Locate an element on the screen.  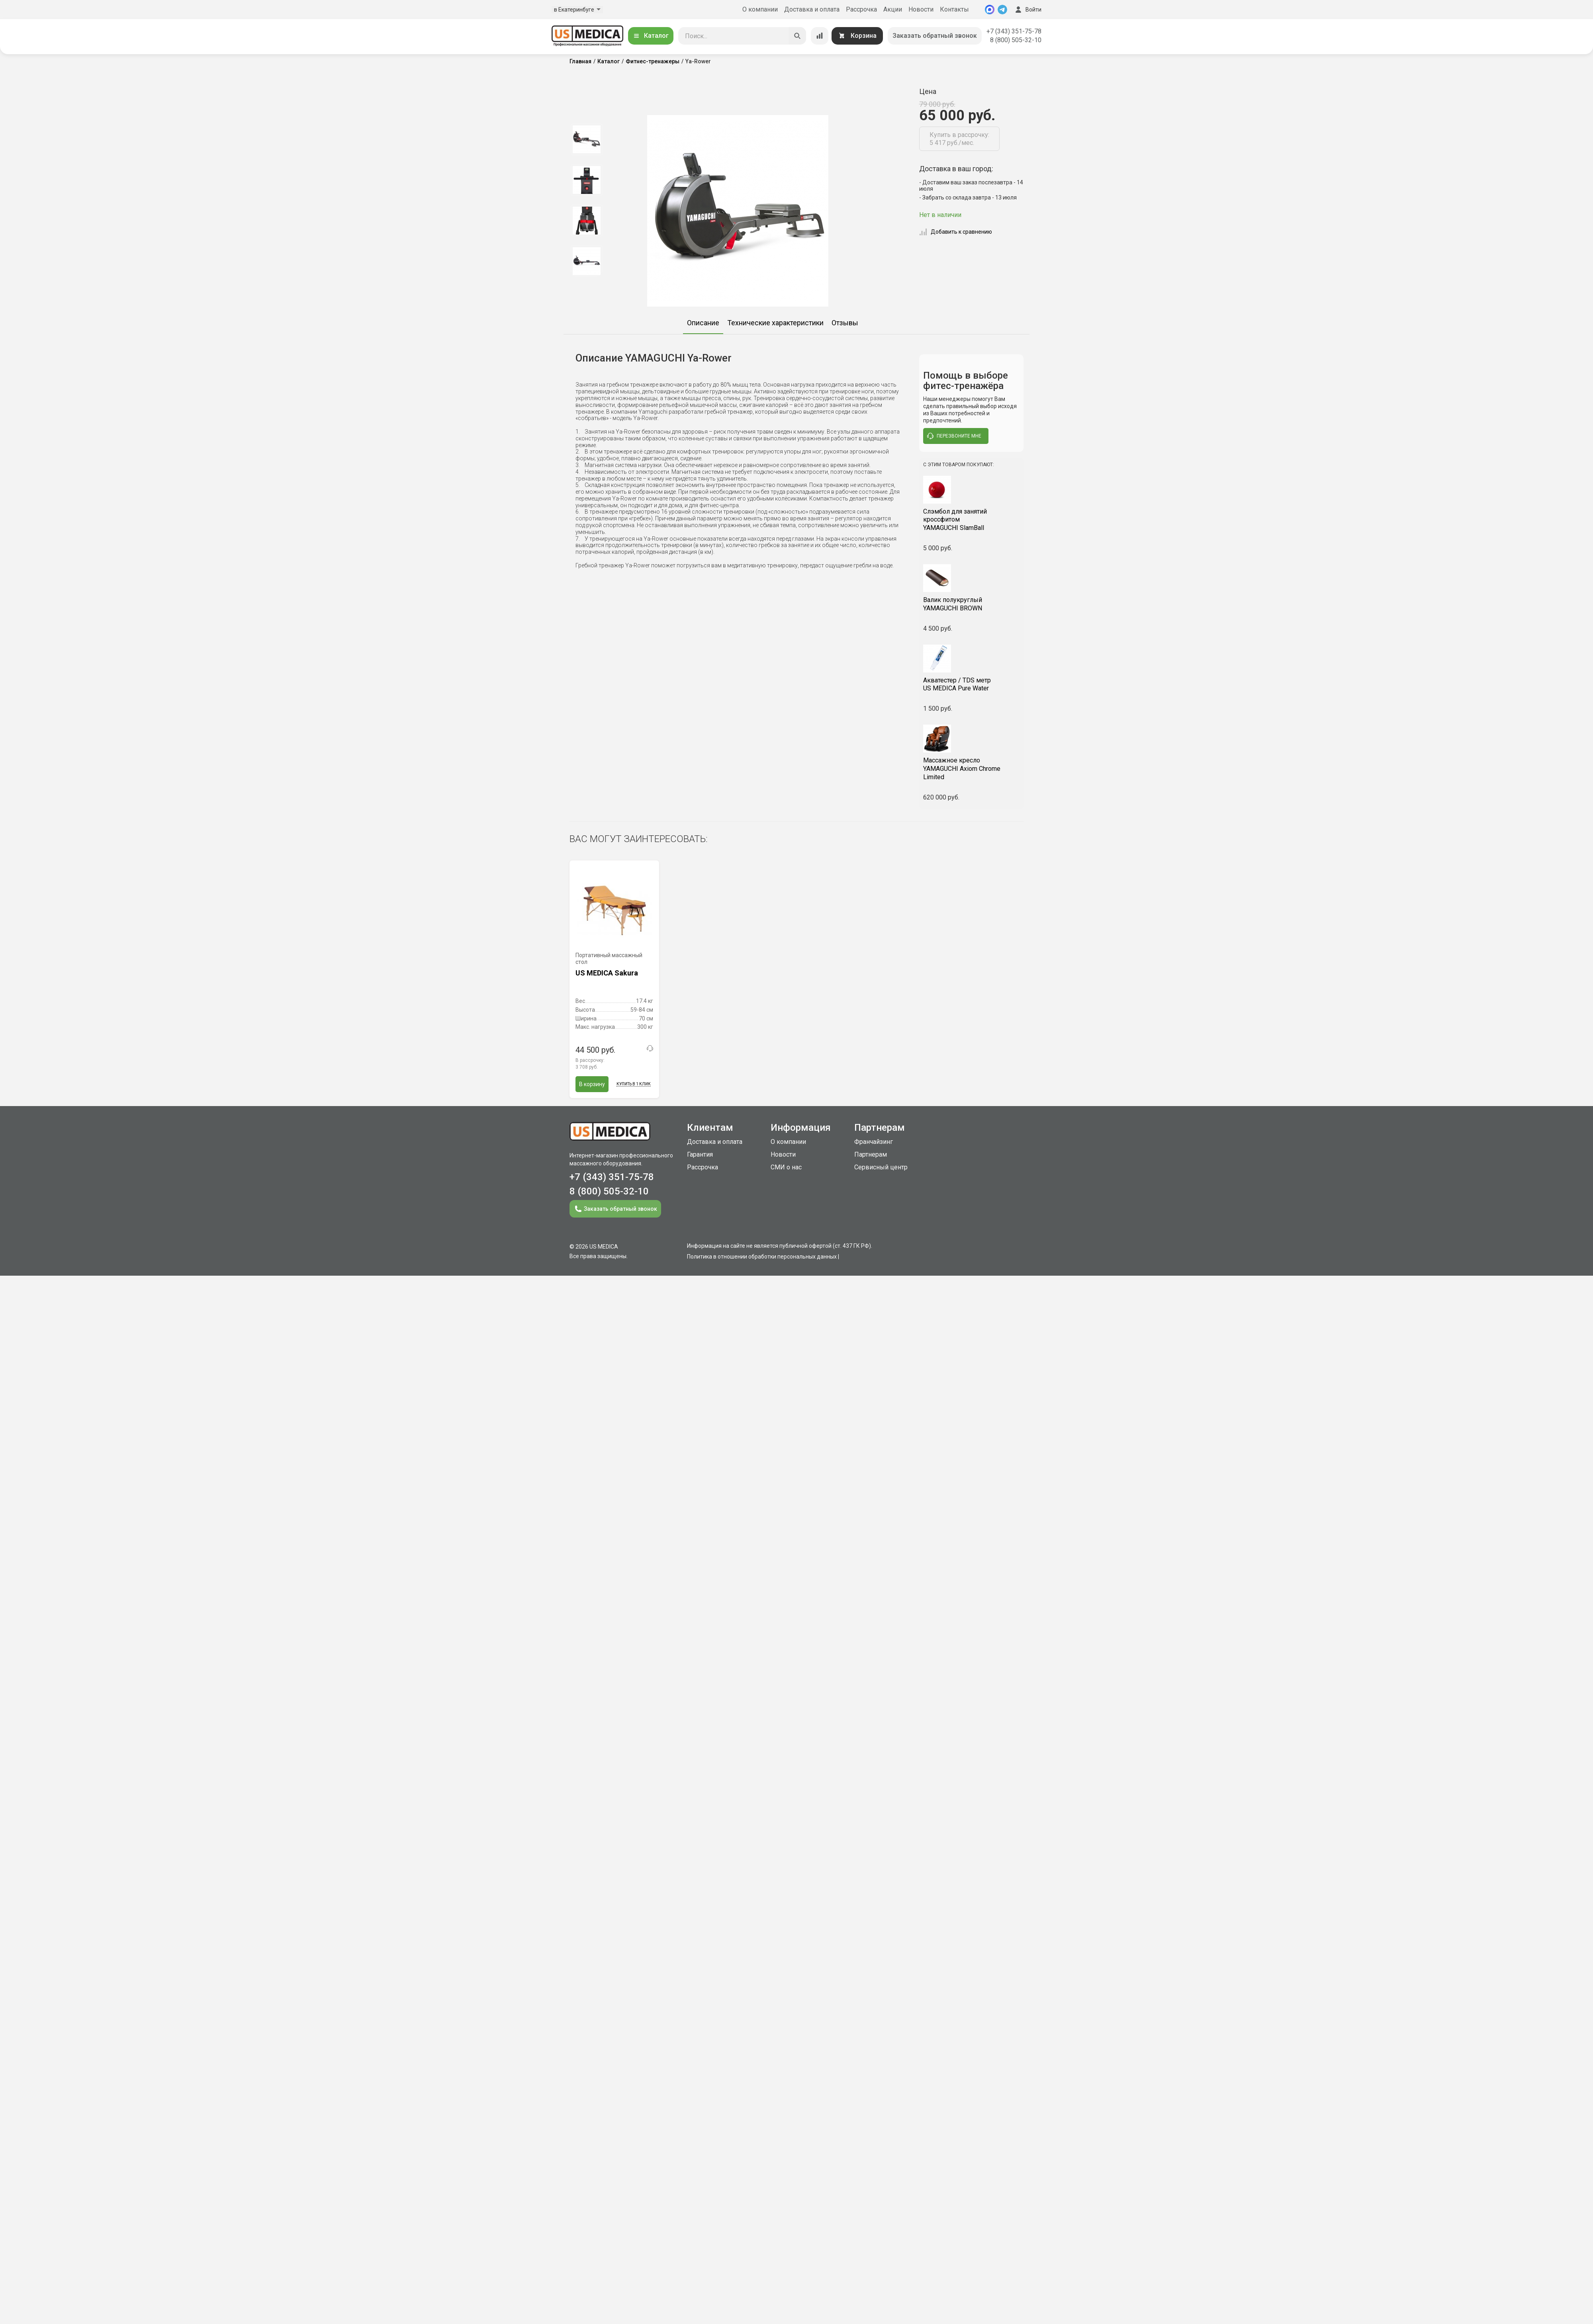
Заказать обратный звонок is located at coordinates (934, 35).